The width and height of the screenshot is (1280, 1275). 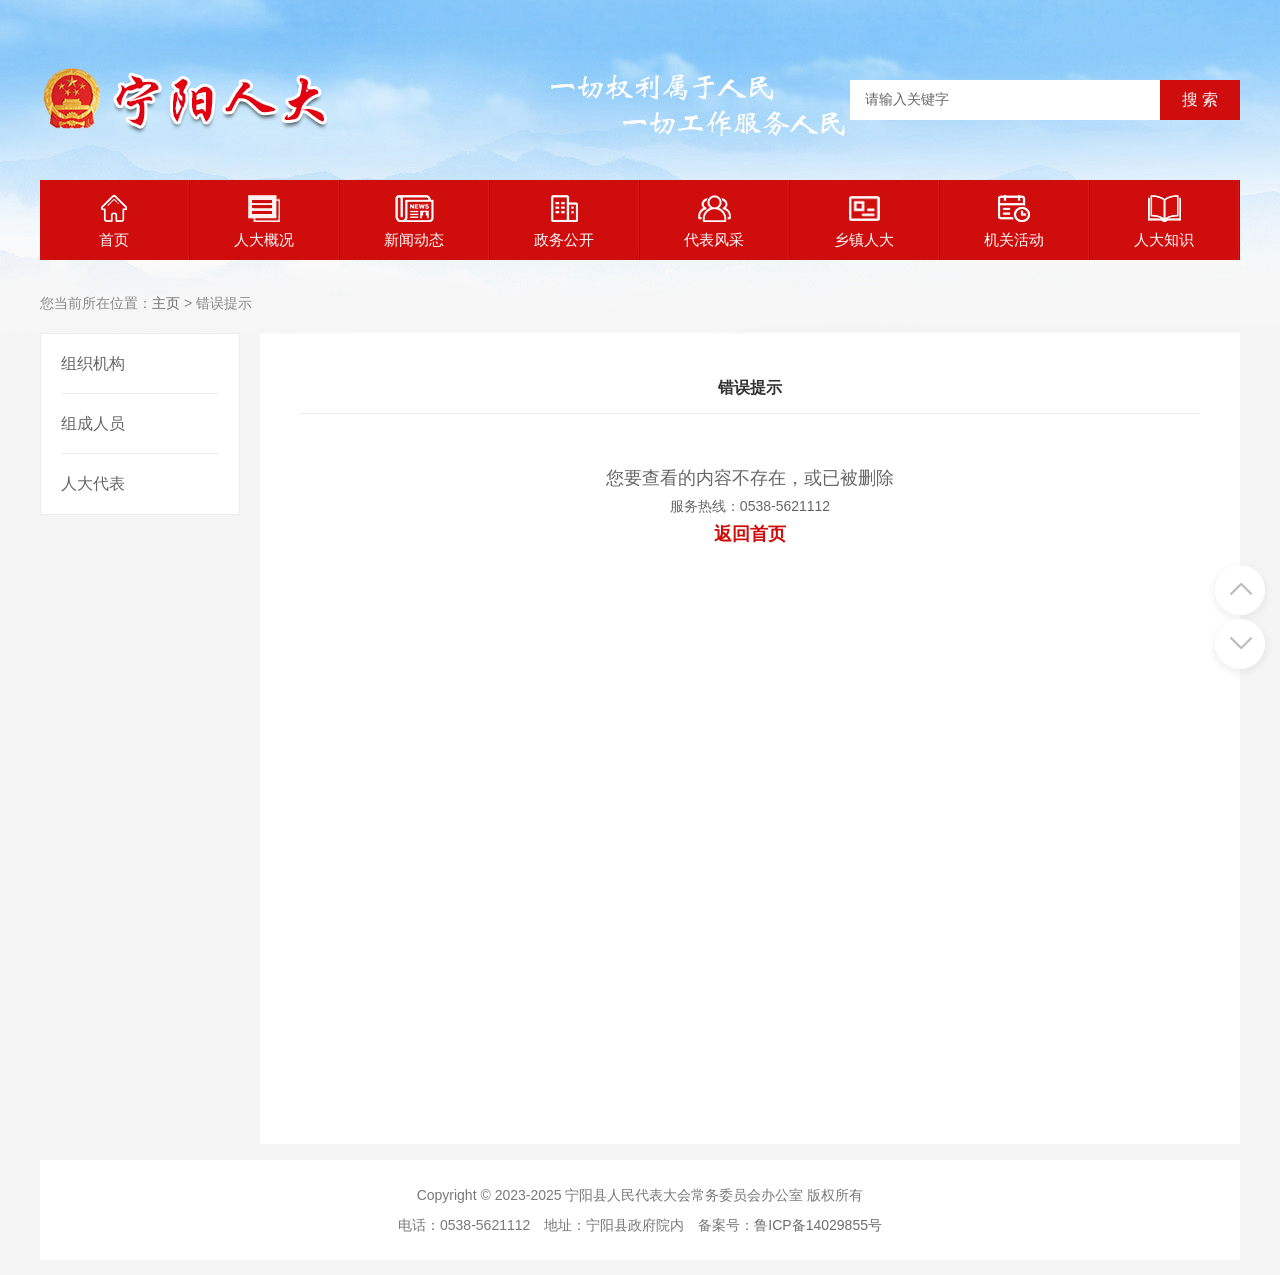 I want to click on 人大代表, so click(x=93, y=483).